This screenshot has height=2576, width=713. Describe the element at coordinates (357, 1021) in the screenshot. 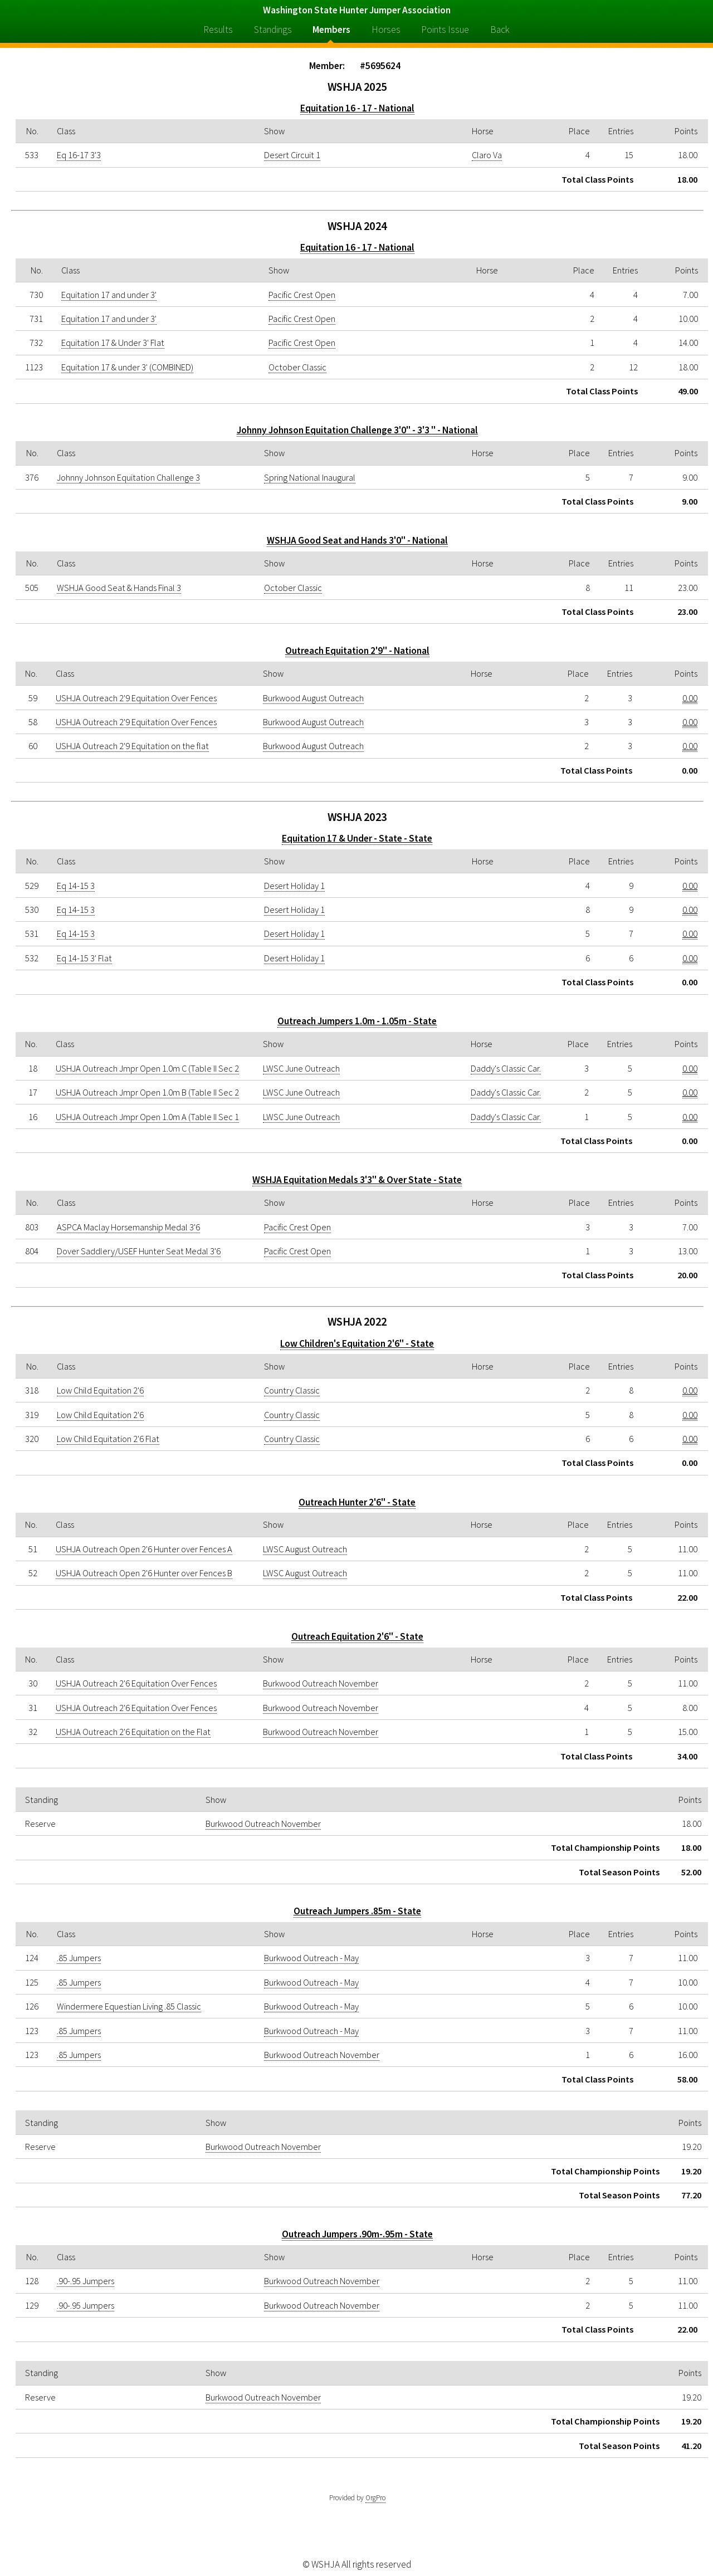

I see `Outreach Jumpers 1.0m - 1.05m - State` at that location.